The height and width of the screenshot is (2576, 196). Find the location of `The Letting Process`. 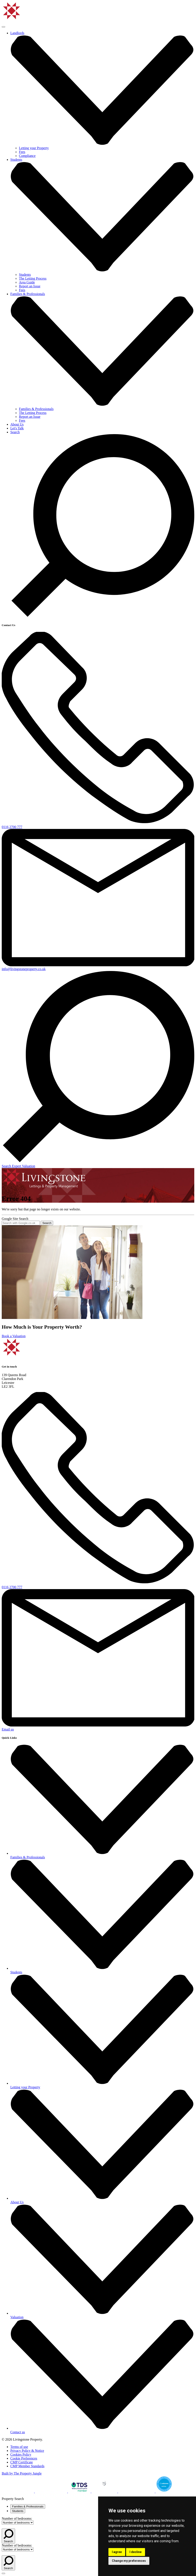

The Letting Process is located at coordinates (32, 278).